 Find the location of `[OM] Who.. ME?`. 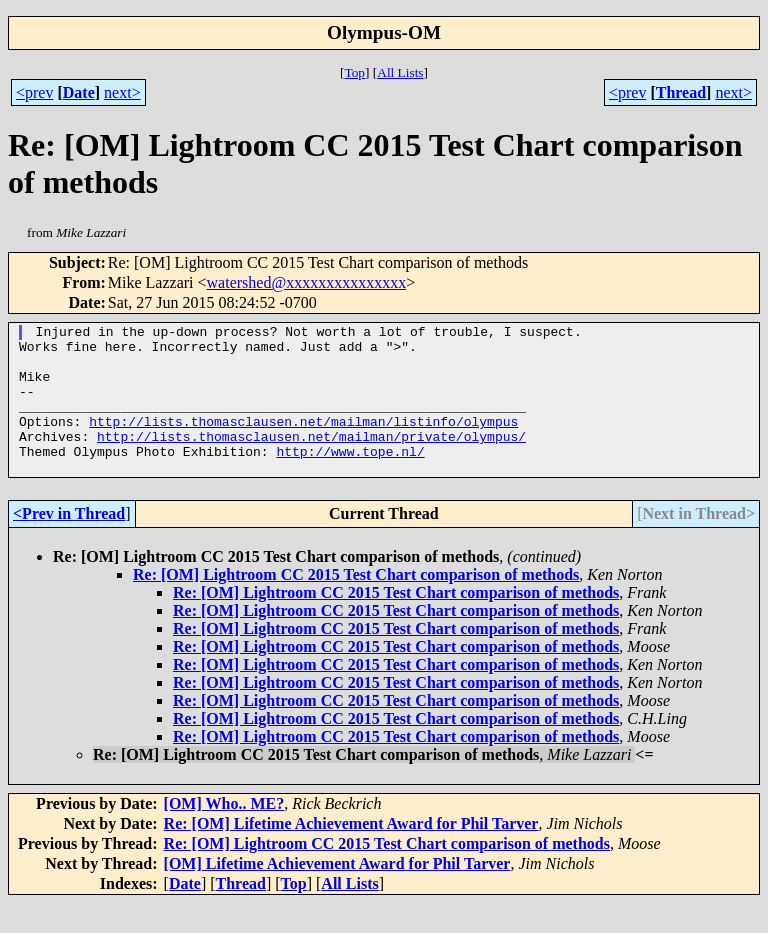

[OM] Who.. ME? is located at coordinates (224, 833).